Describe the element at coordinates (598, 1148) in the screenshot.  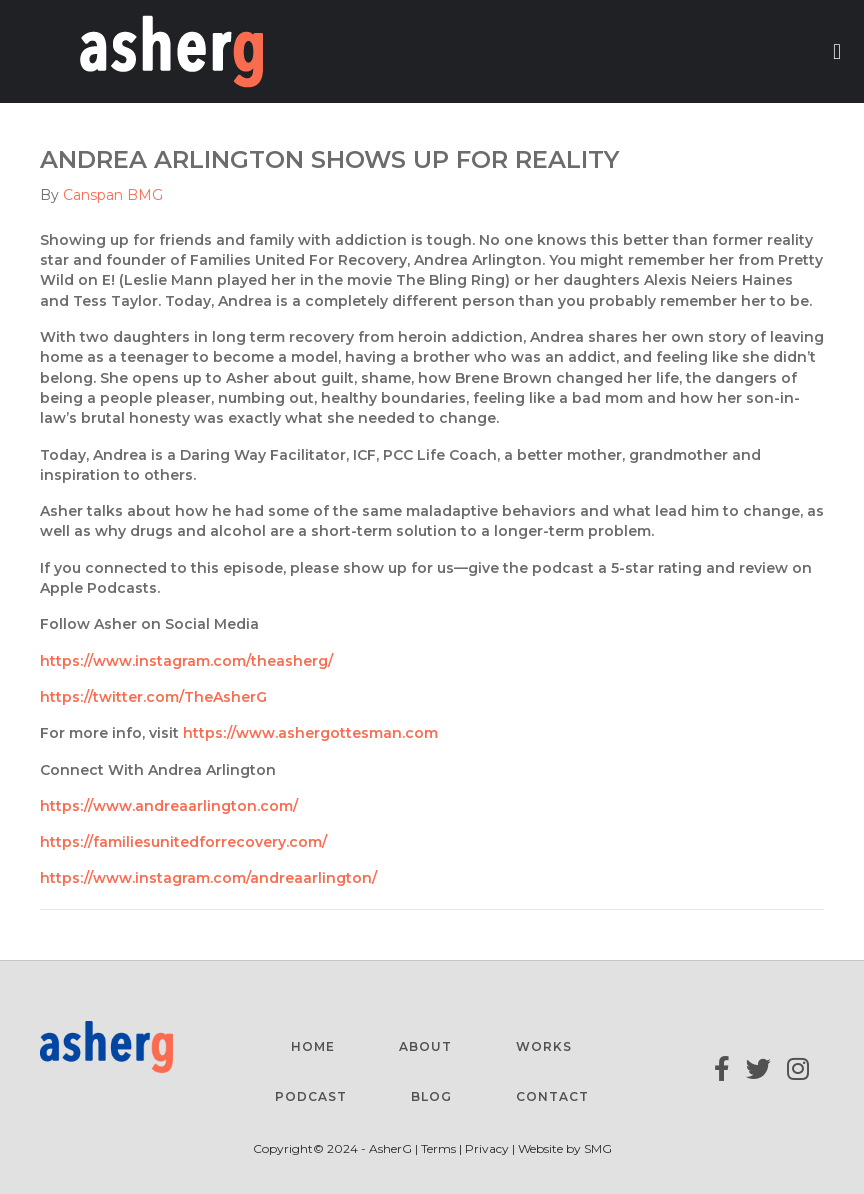
I see `SMG` at that location.